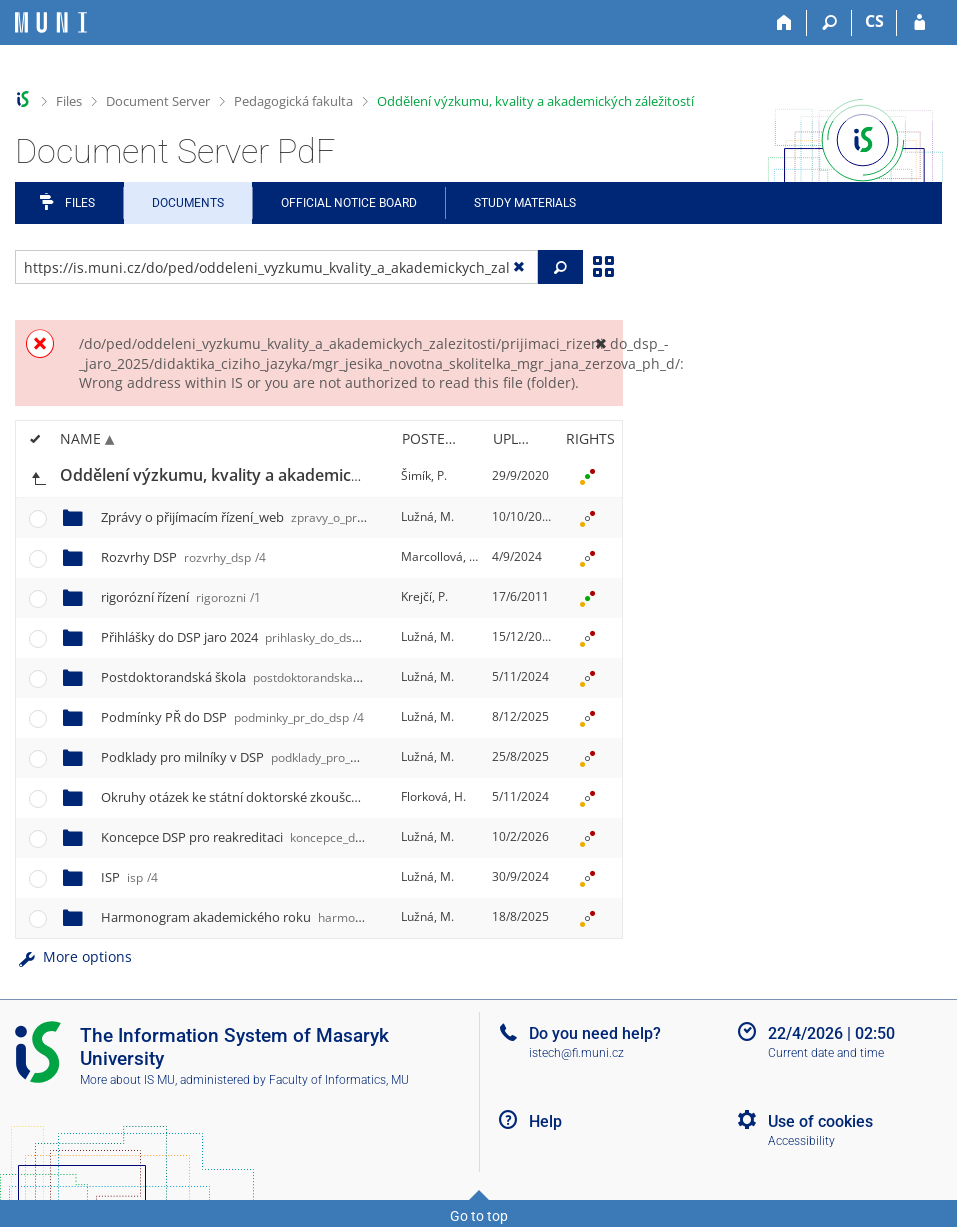  I want to click on Accessibility, so click(801, 1141).